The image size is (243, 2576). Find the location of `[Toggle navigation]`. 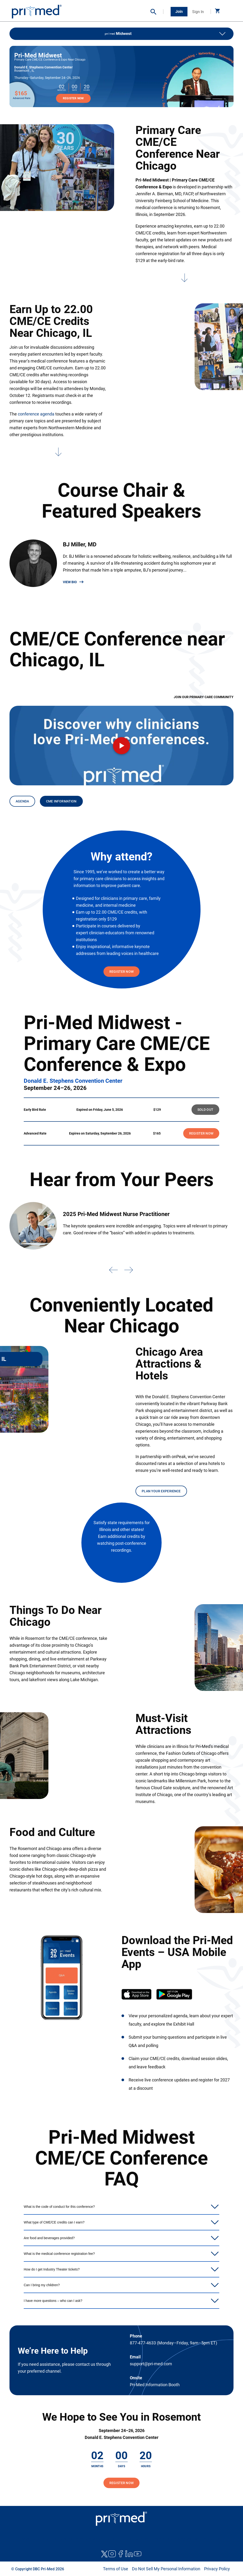

[Toggle navigation] is located at coordinates (227, 11).